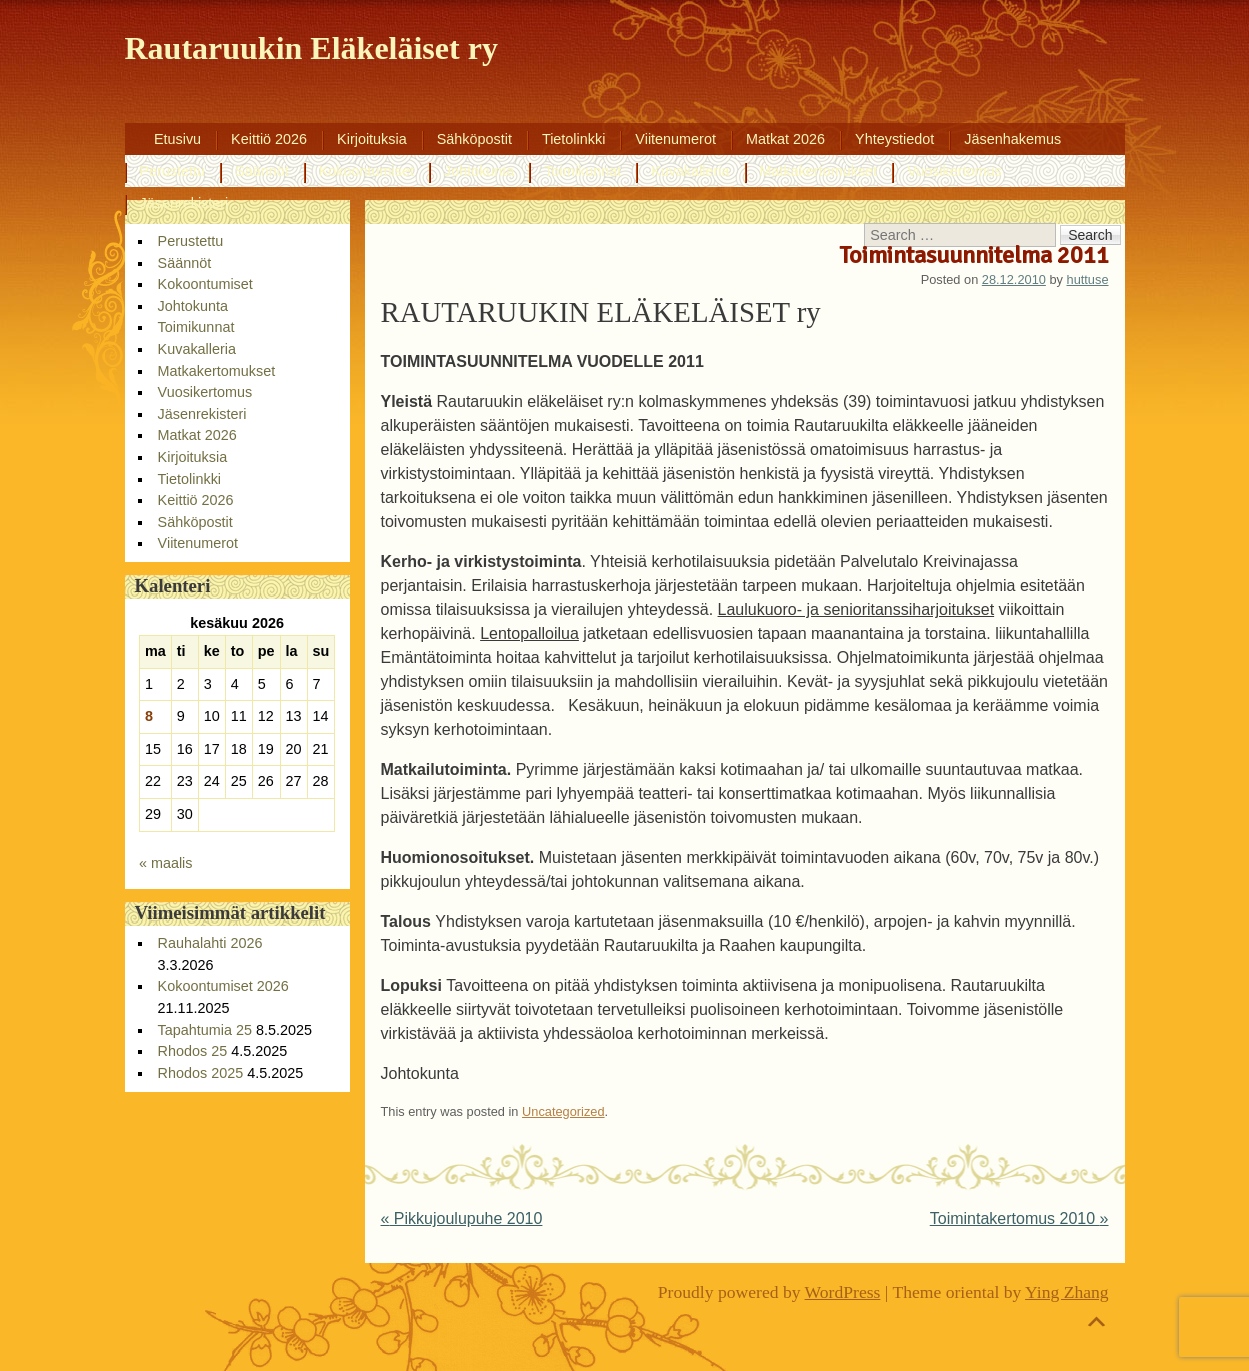 The width and height of the screenshot is (1249, 1371). Describe the element at coordinates (479, 171) in the screenshot. I see `Johtokunta` at that location.